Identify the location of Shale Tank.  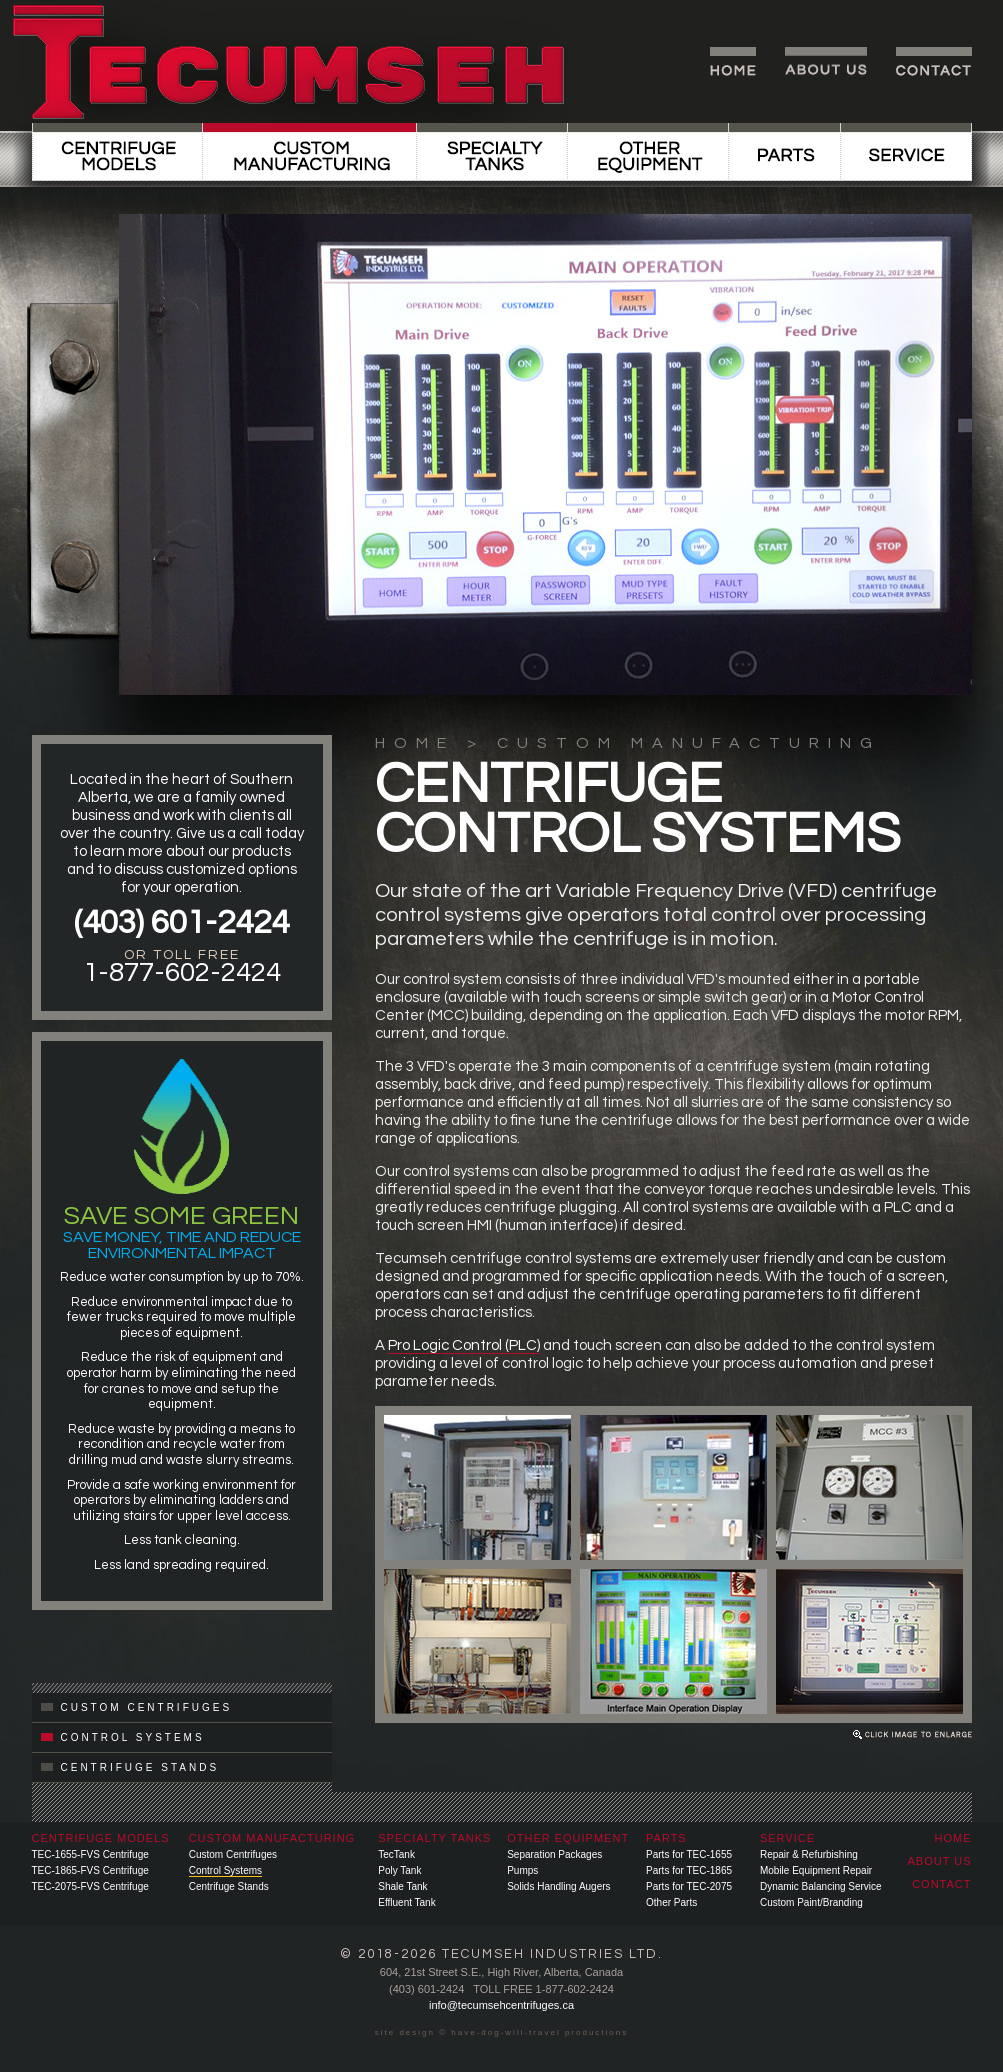
(402, 1886).